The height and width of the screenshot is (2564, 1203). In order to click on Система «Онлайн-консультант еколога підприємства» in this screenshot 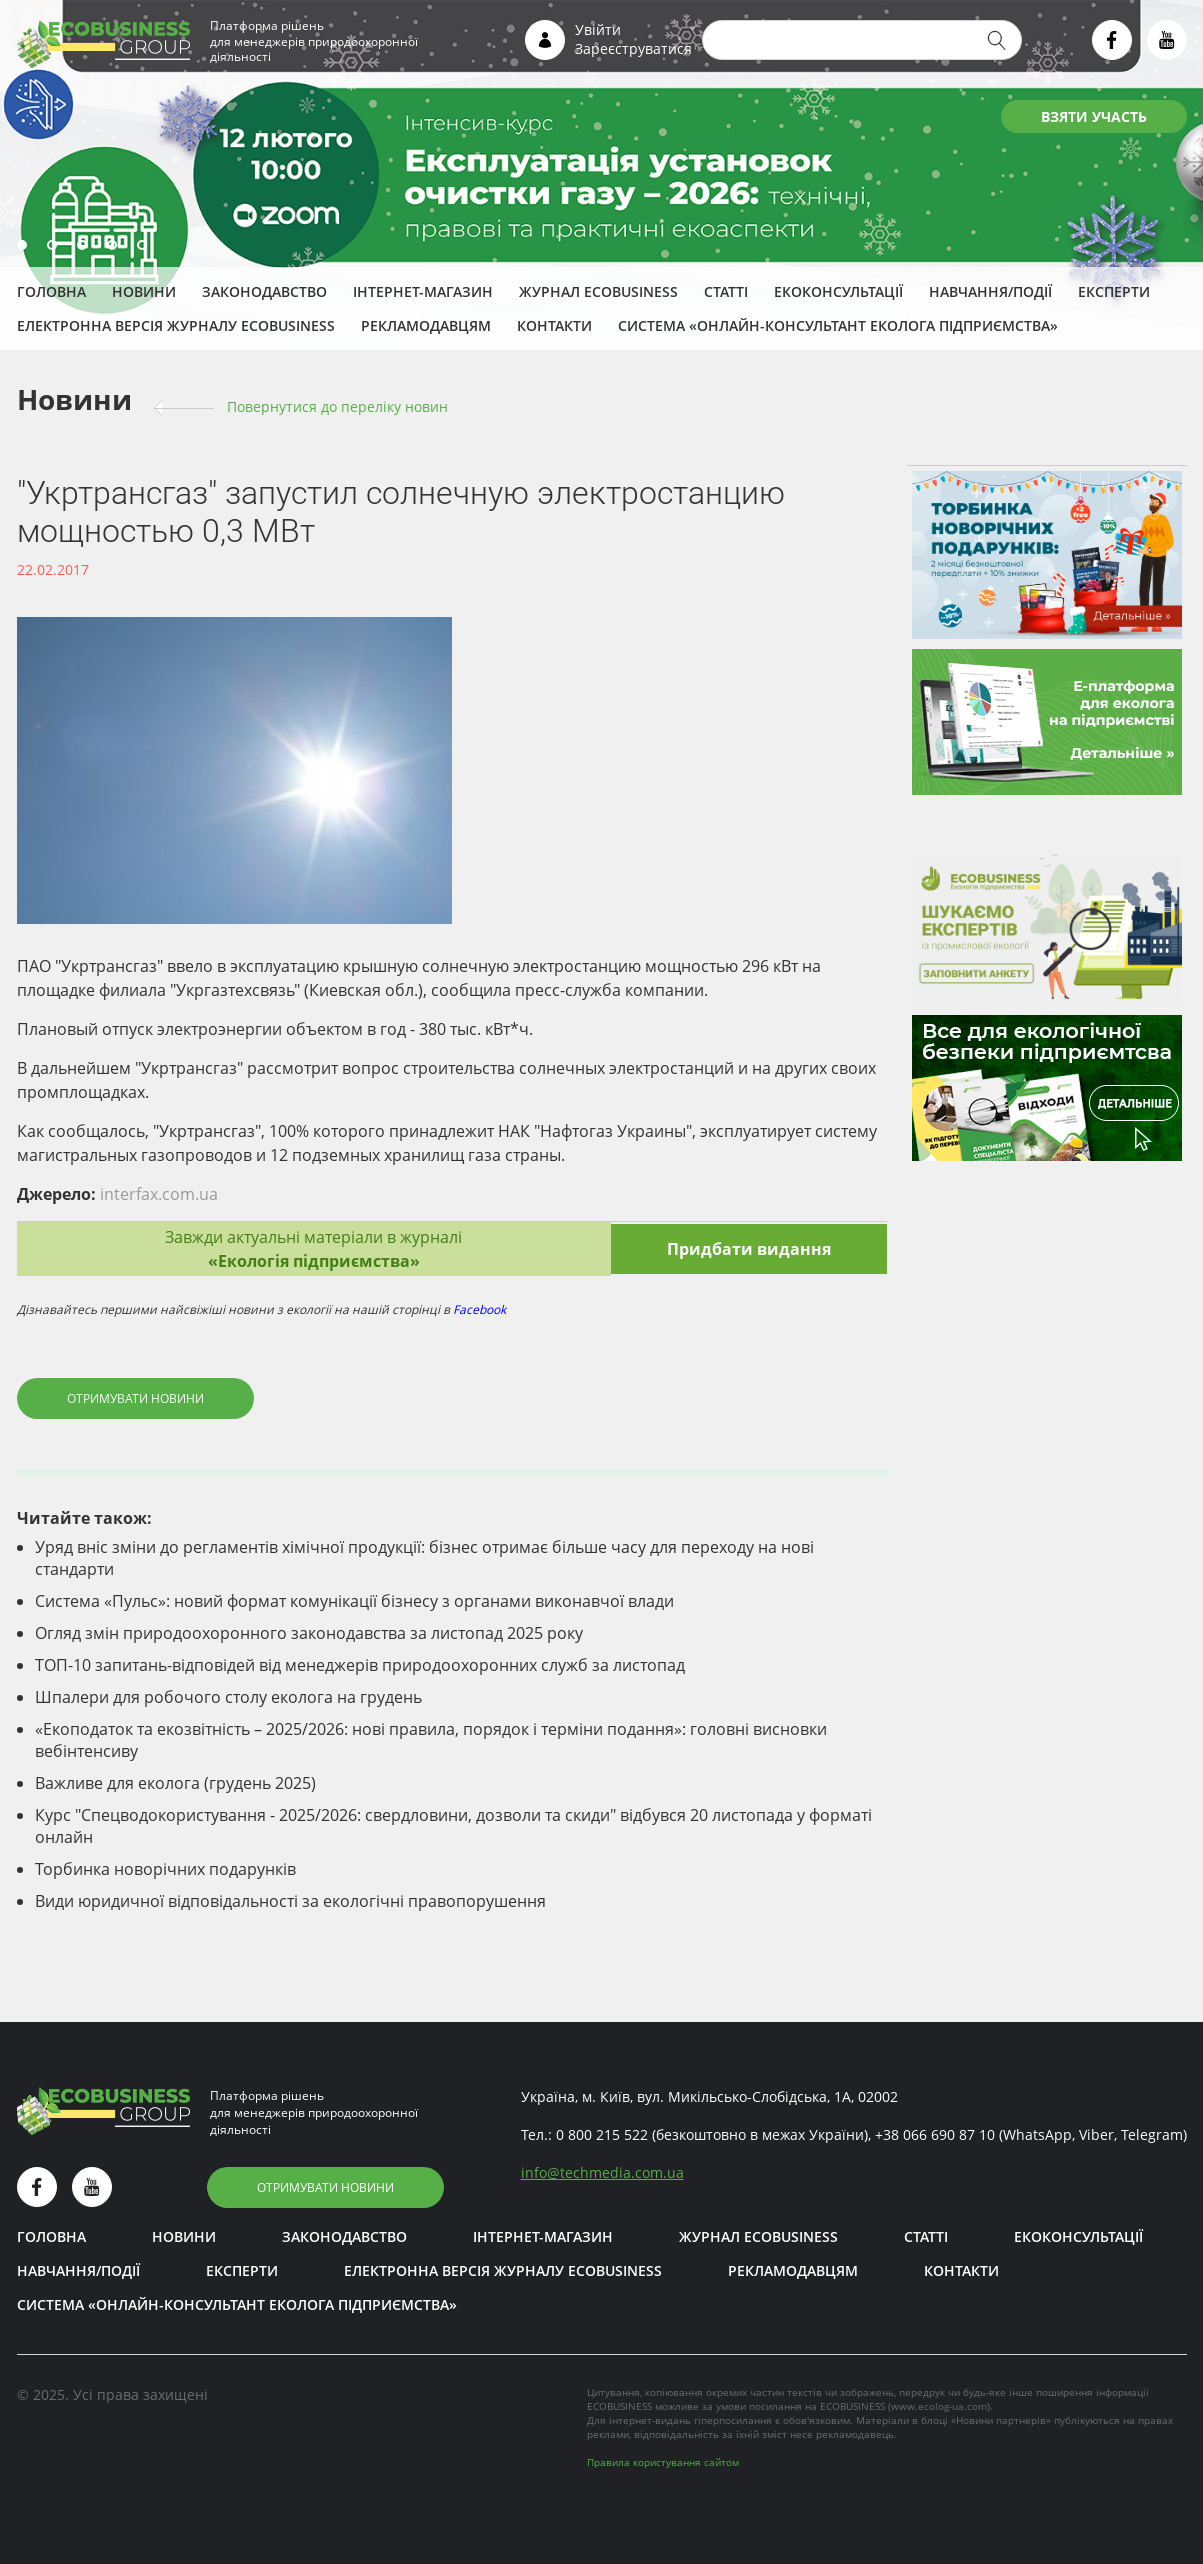, I will do `click(838, 325)`.